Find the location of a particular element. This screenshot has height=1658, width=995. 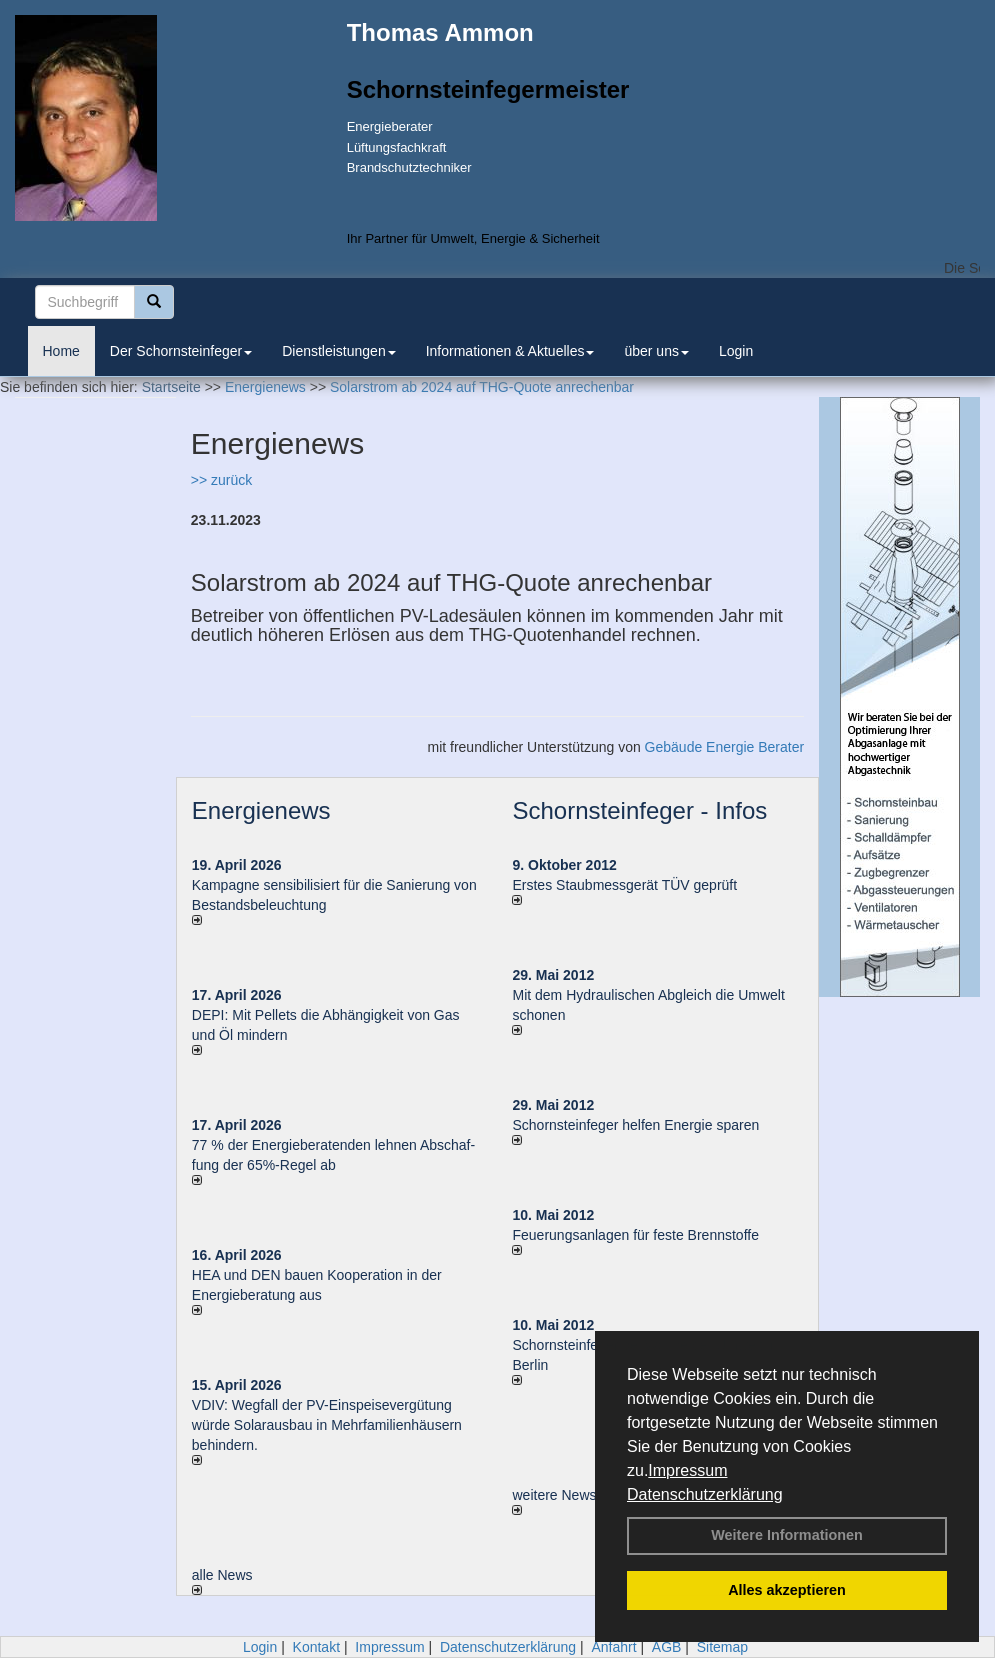

Impressum is located at coordinates (687, 1470).